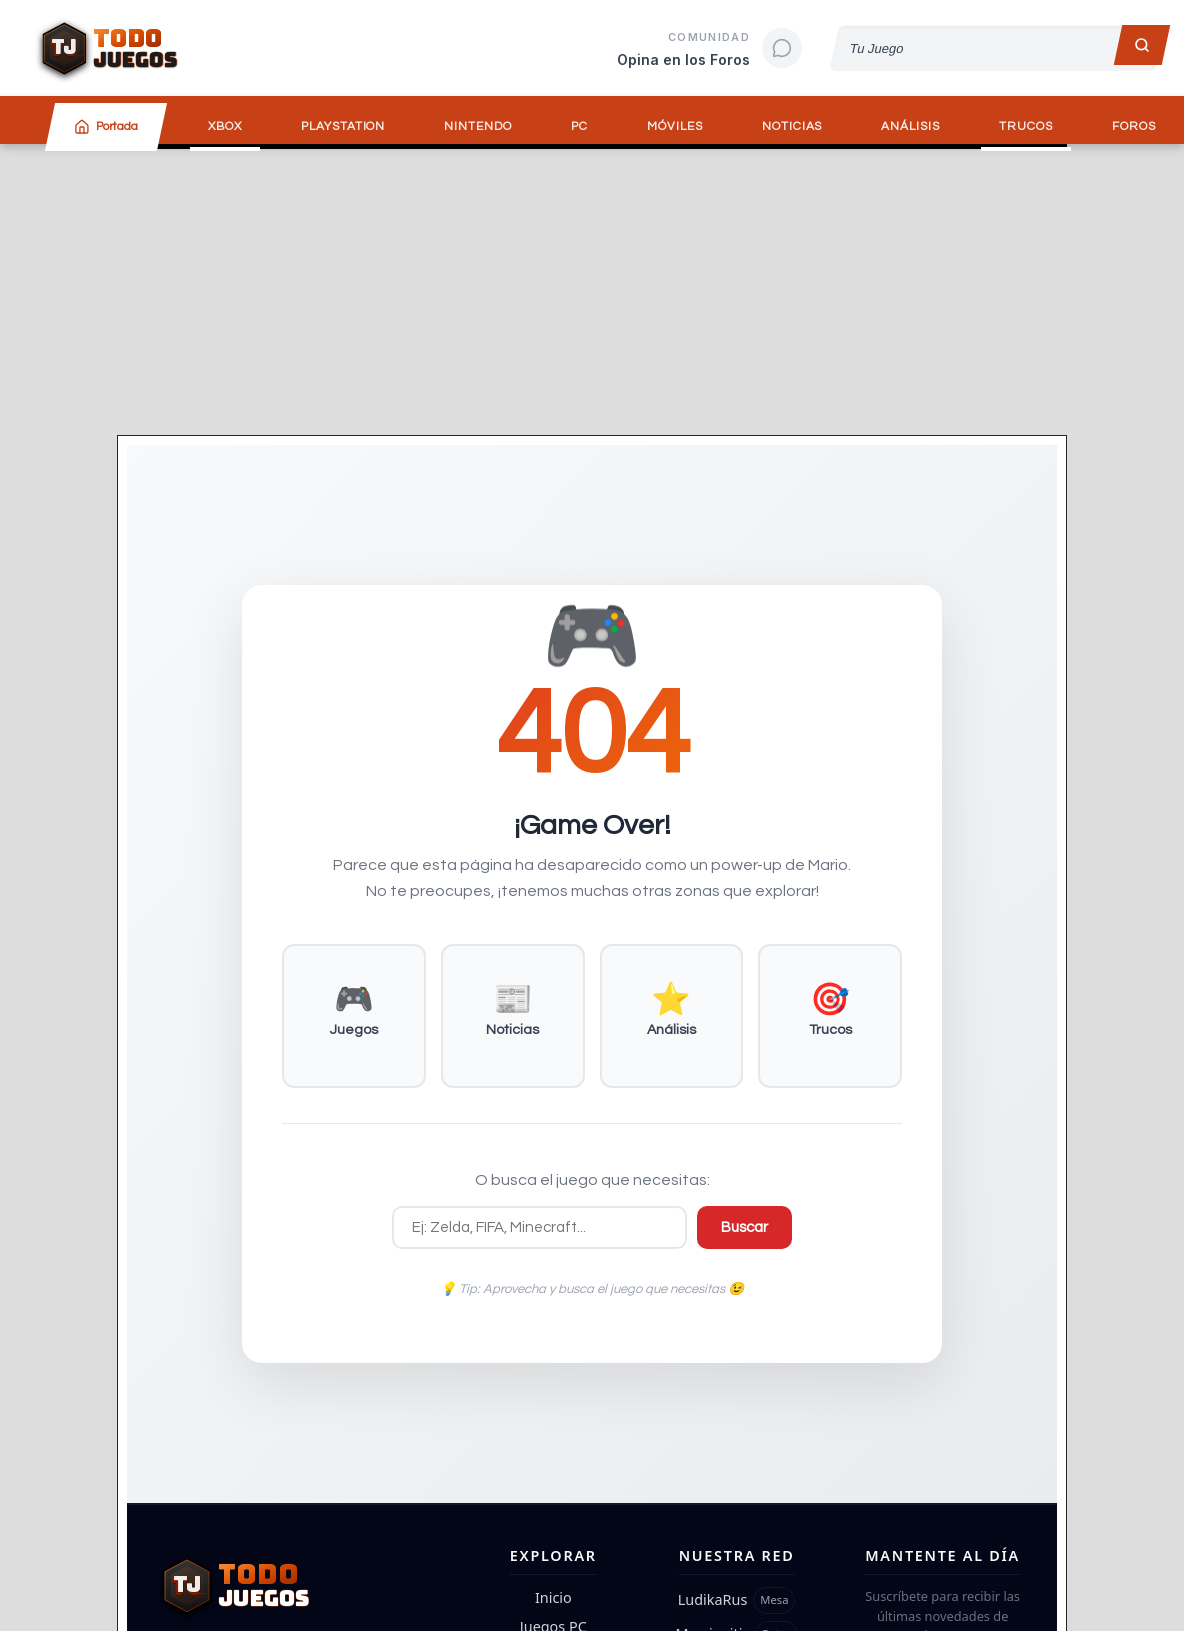 Image resolution: width=1184 pixels, height=1631 pixels. What do you see at coordinates (553, 1597) in the screenshot?
I see `Inicio` at bounding box center [553, 1597].